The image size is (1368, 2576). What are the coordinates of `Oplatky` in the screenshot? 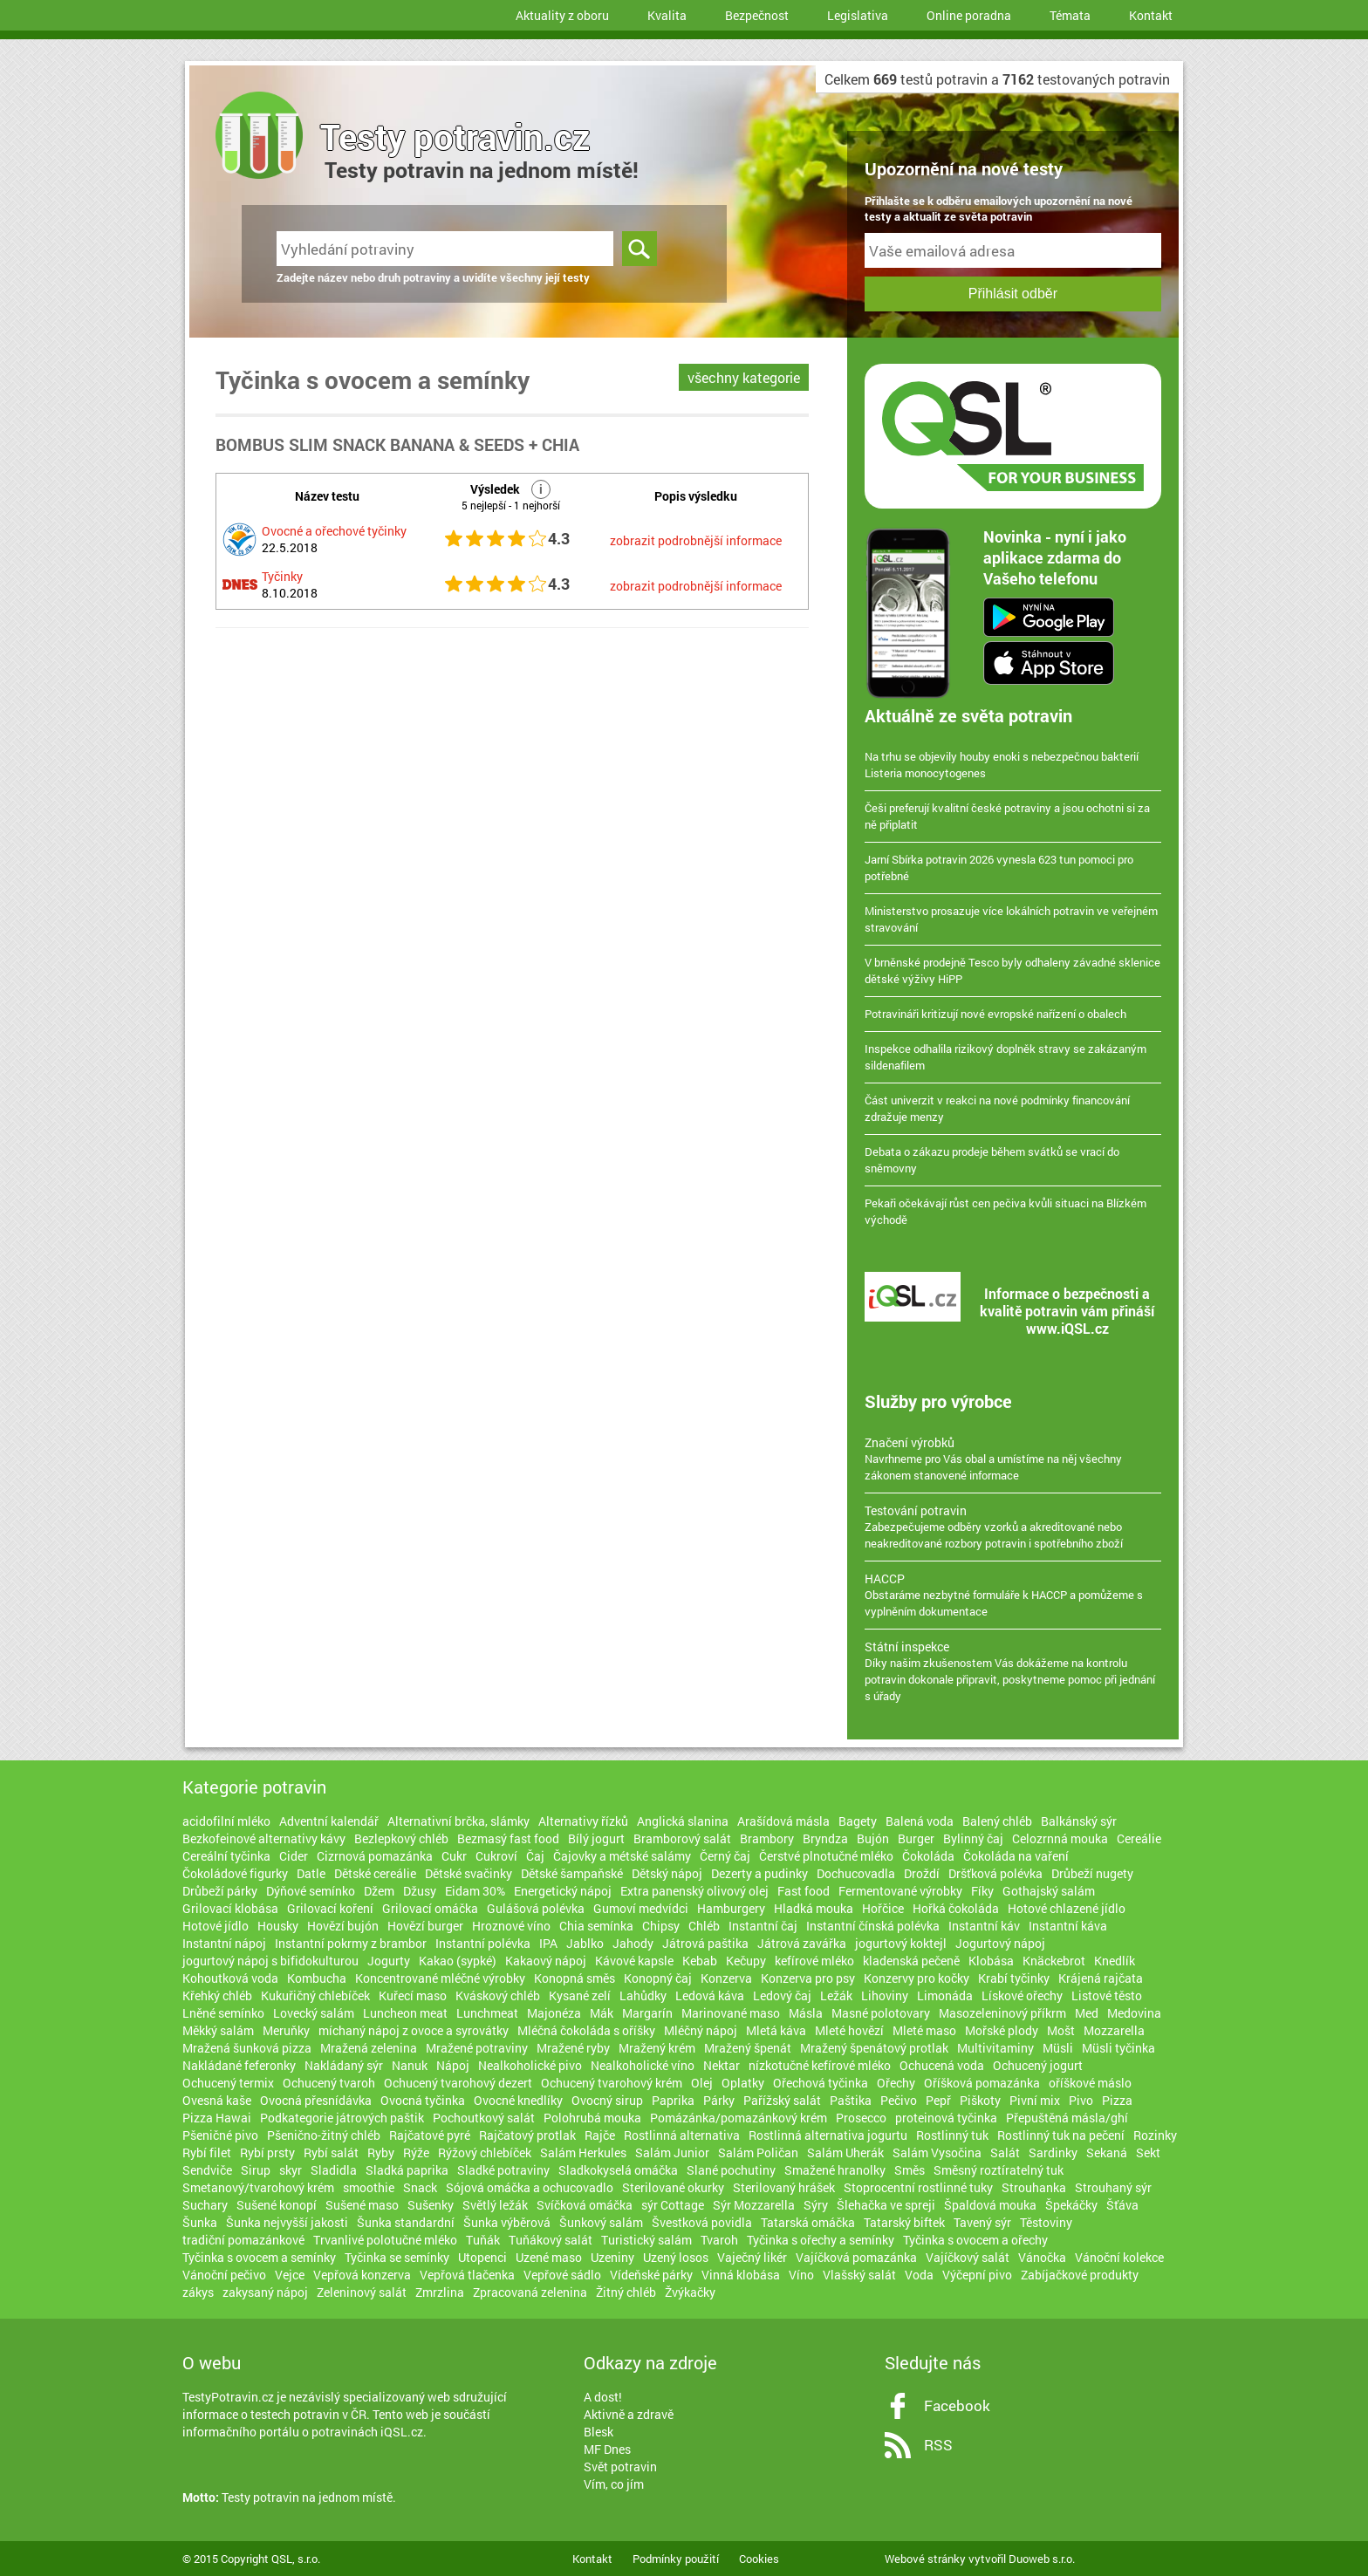 It's located at (743, 2082).